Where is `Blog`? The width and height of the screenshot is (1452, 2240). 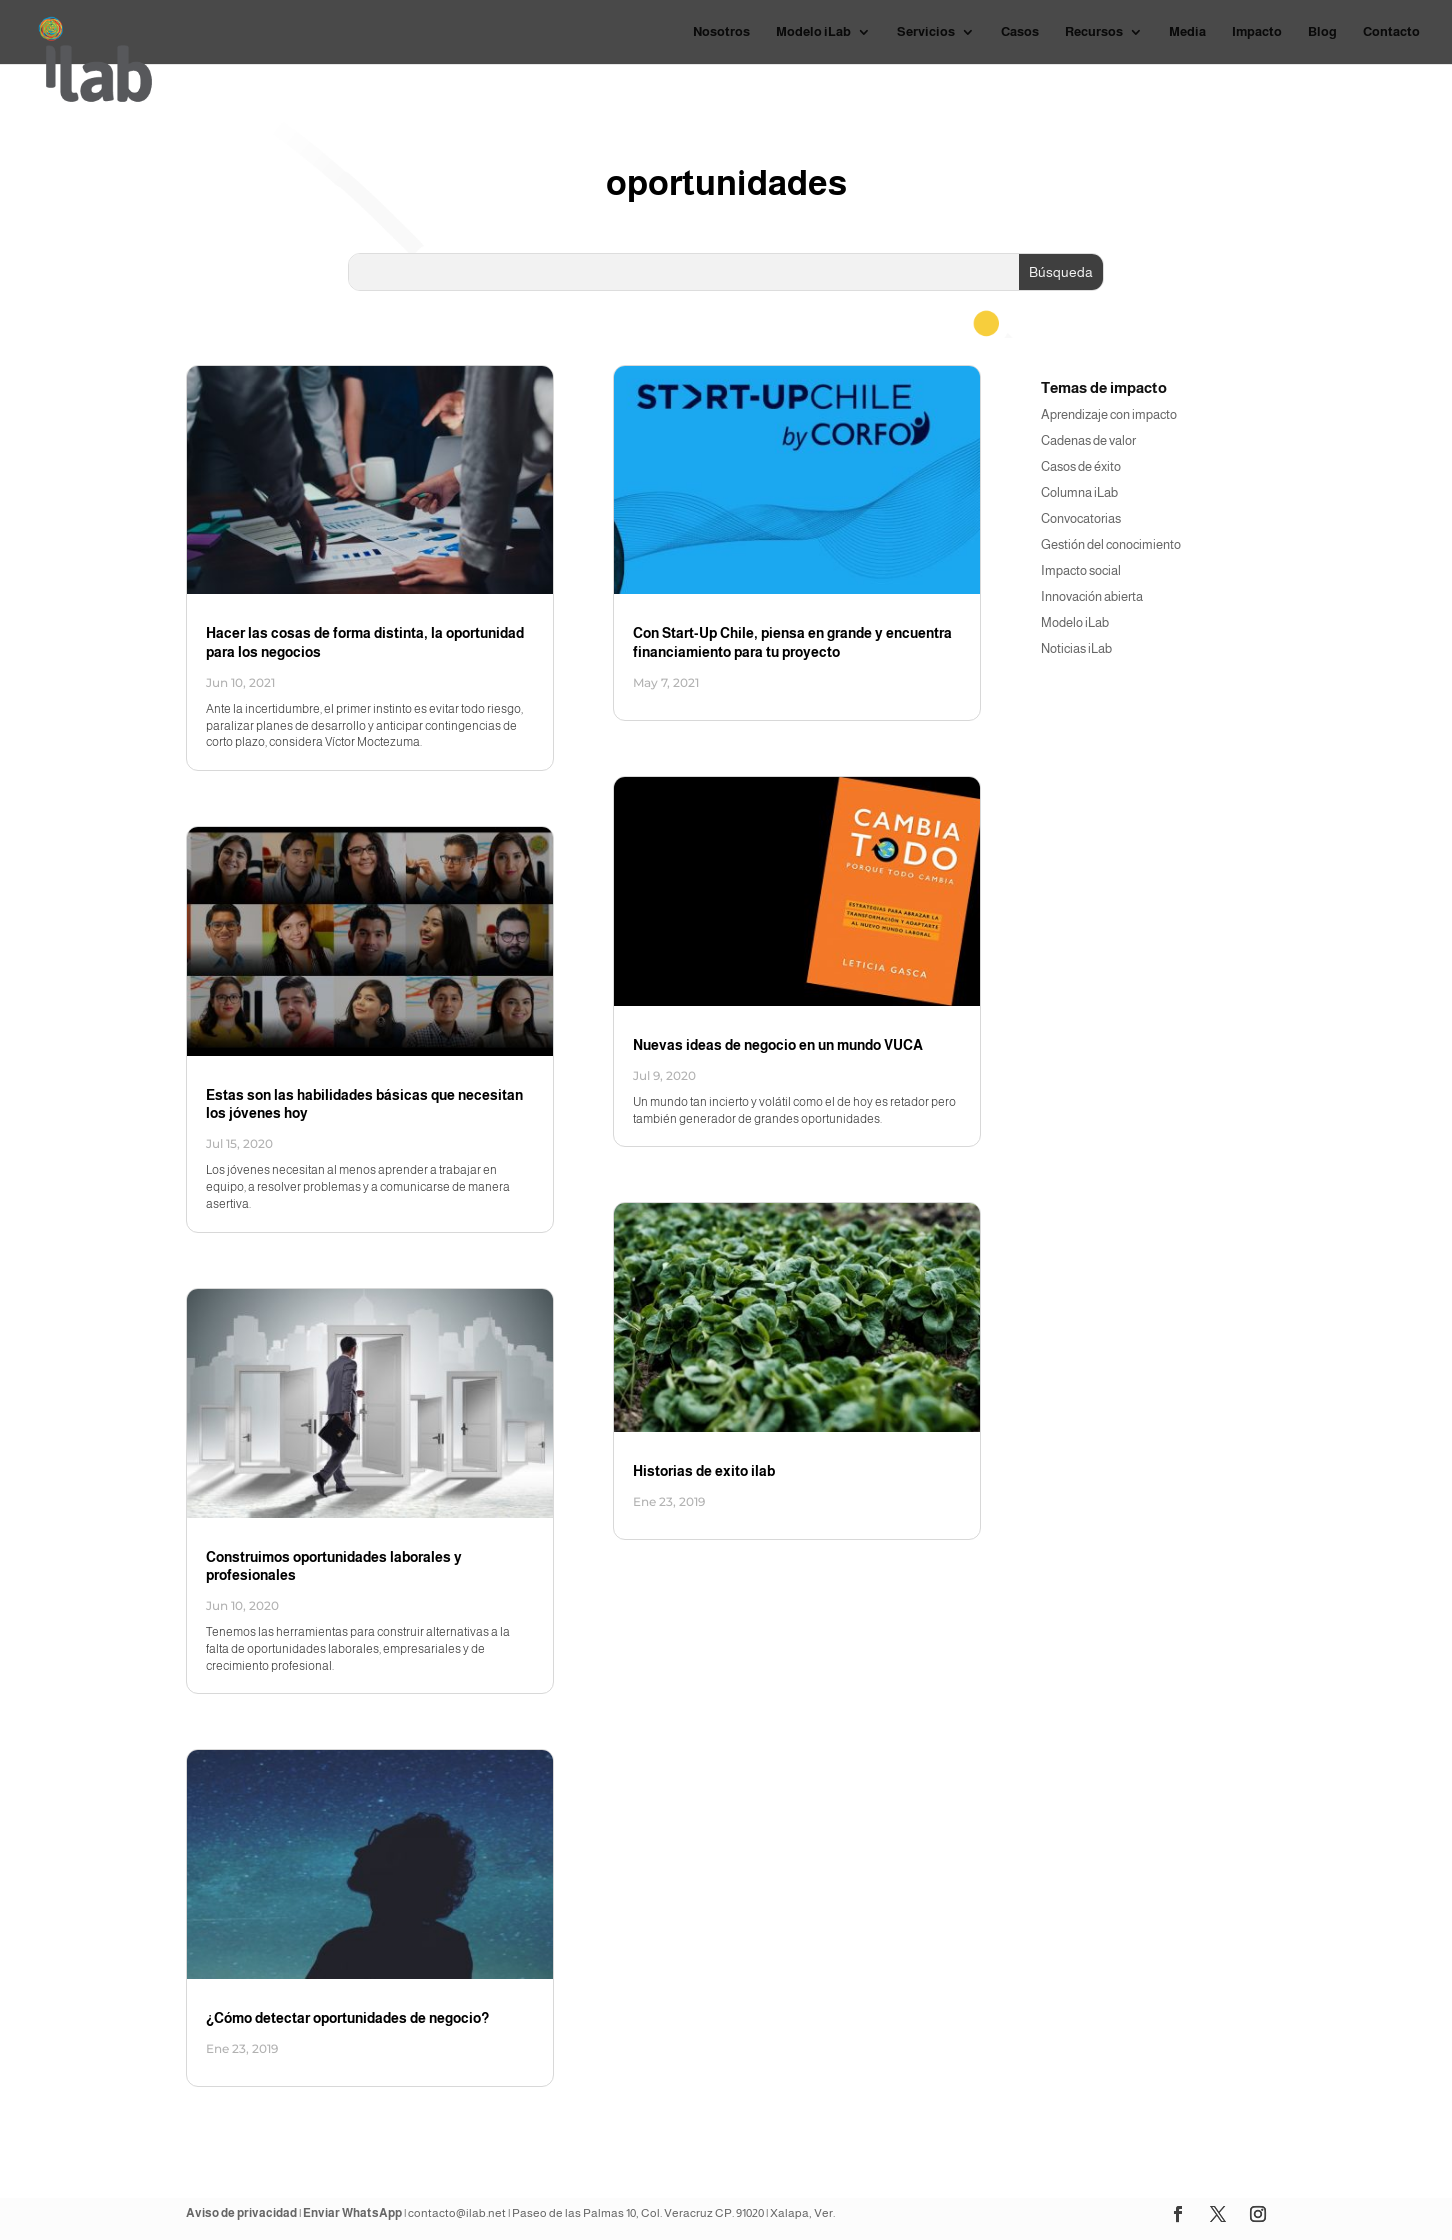 Blog is located at coordinates (1322, 32).